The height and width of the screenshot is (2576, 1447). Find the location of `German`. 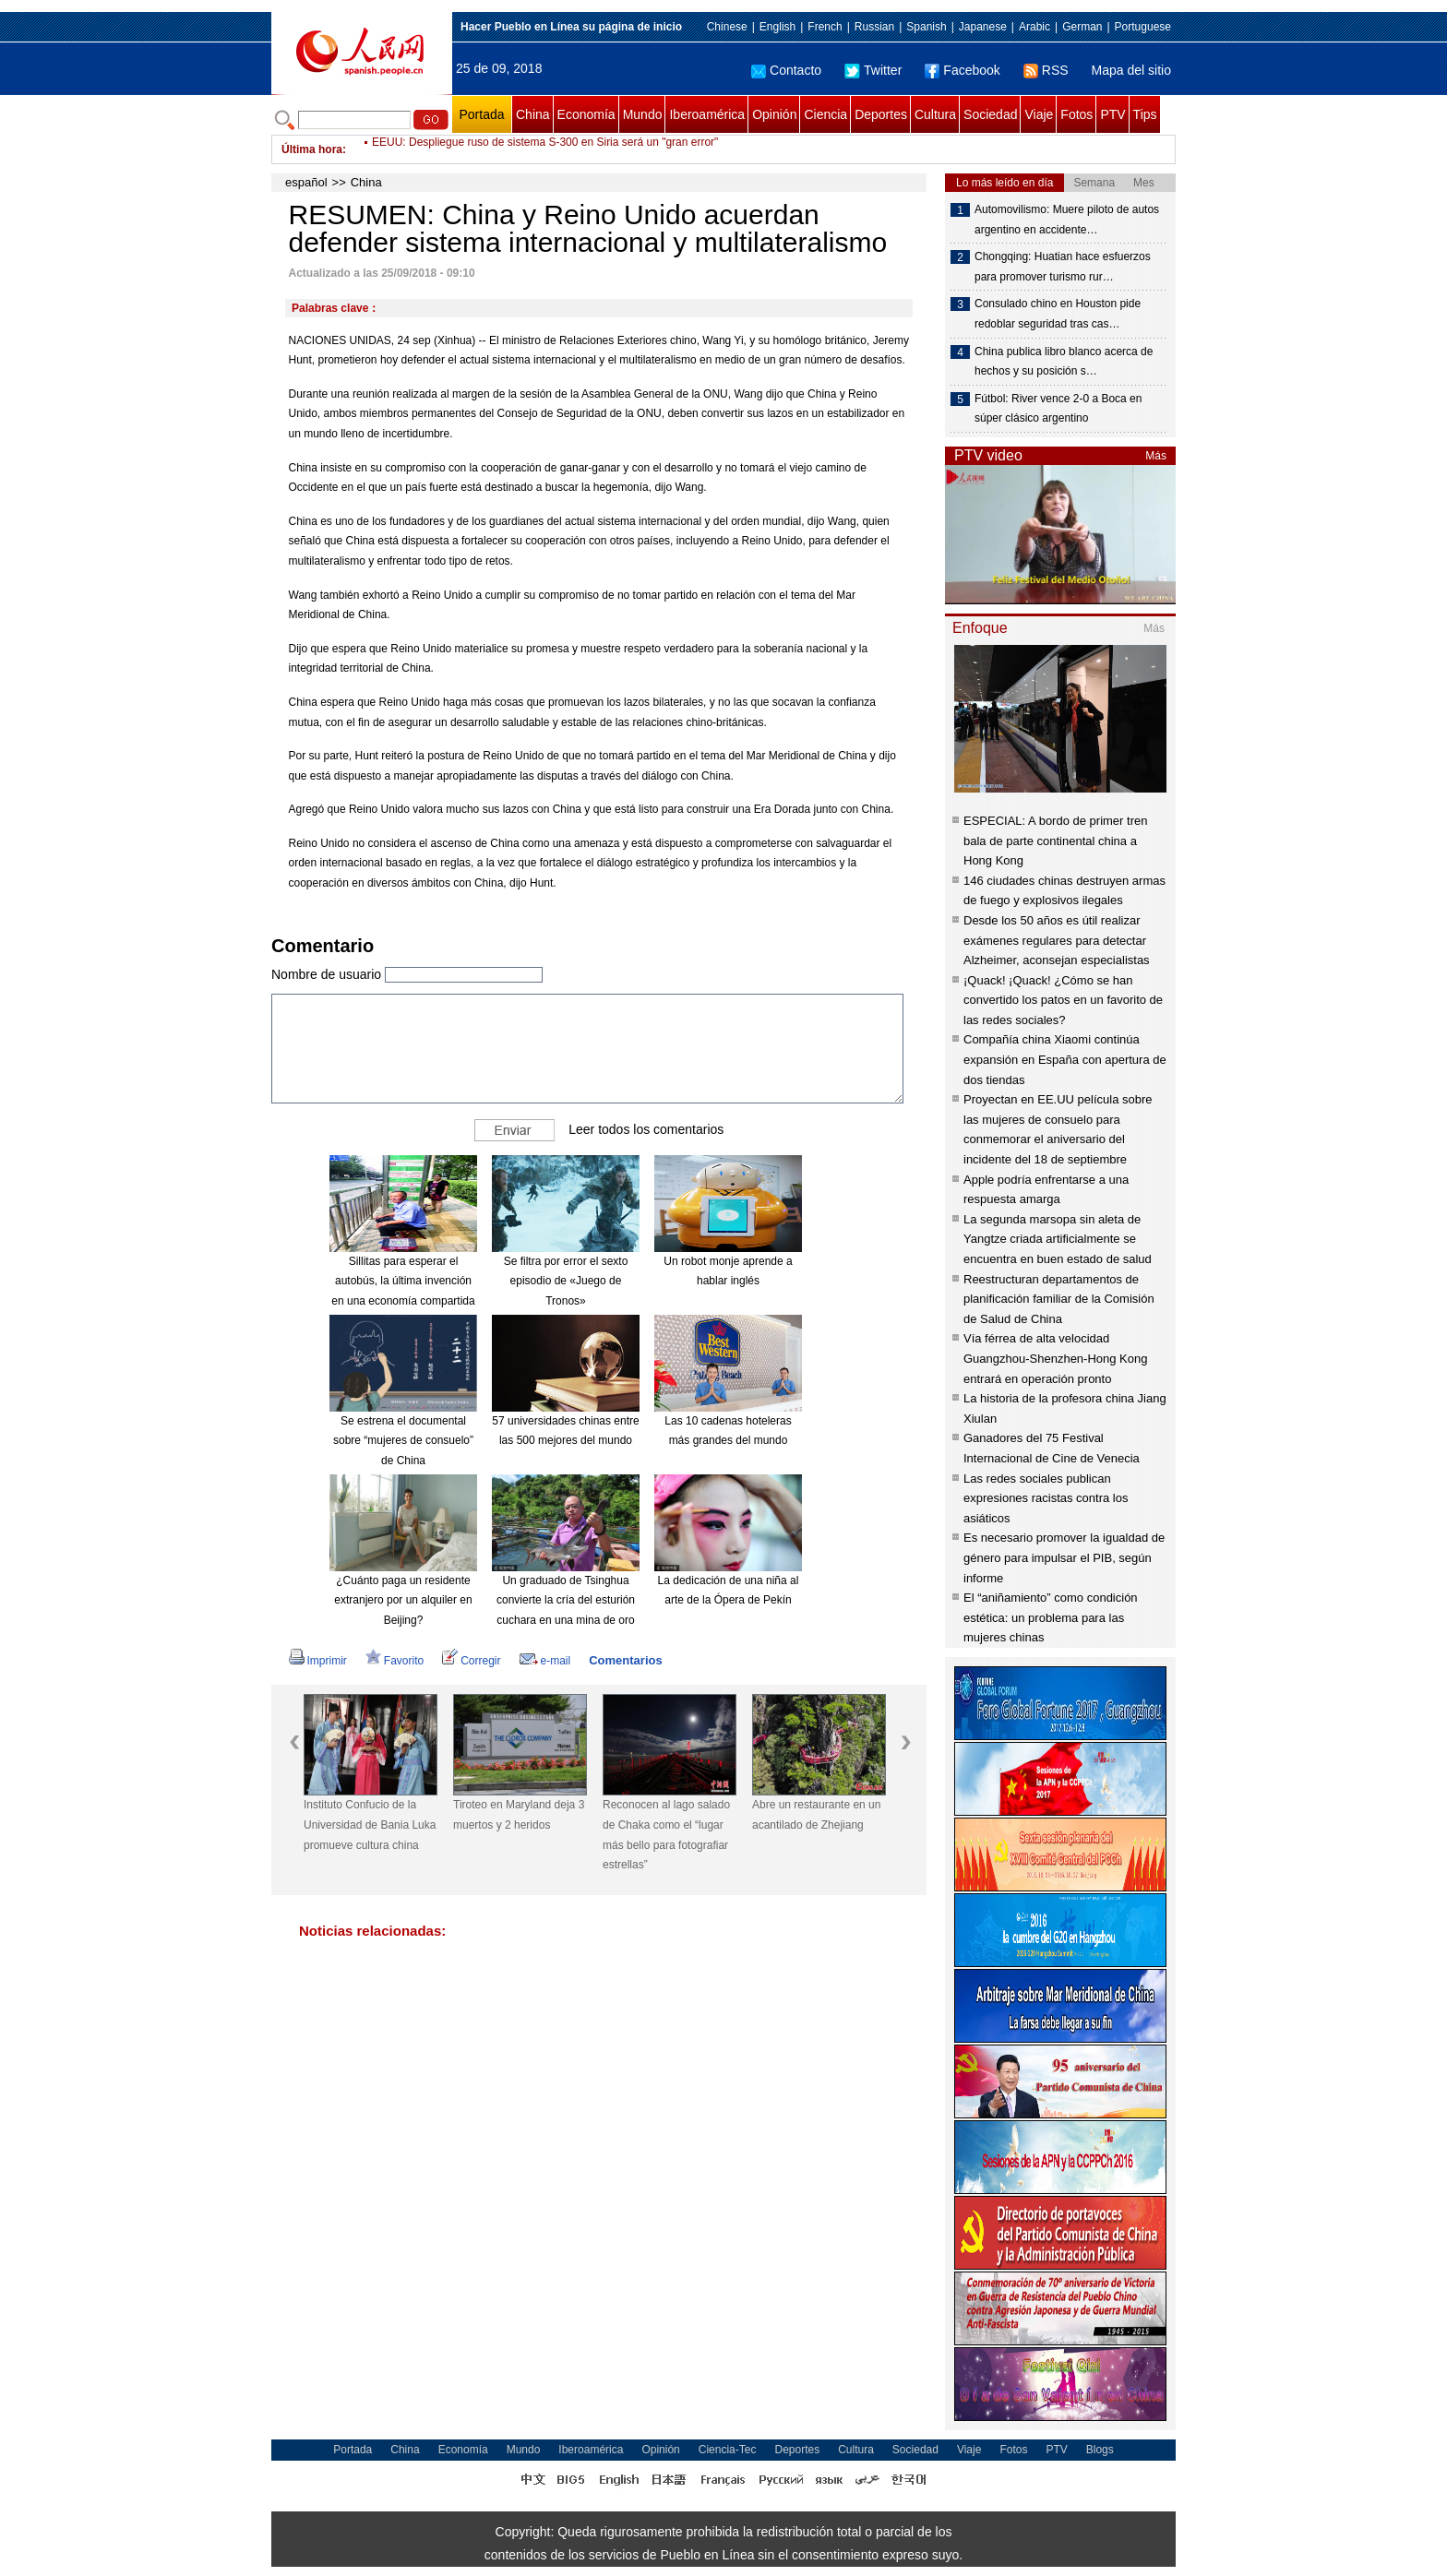

German is located at coordinates (1082, 26).